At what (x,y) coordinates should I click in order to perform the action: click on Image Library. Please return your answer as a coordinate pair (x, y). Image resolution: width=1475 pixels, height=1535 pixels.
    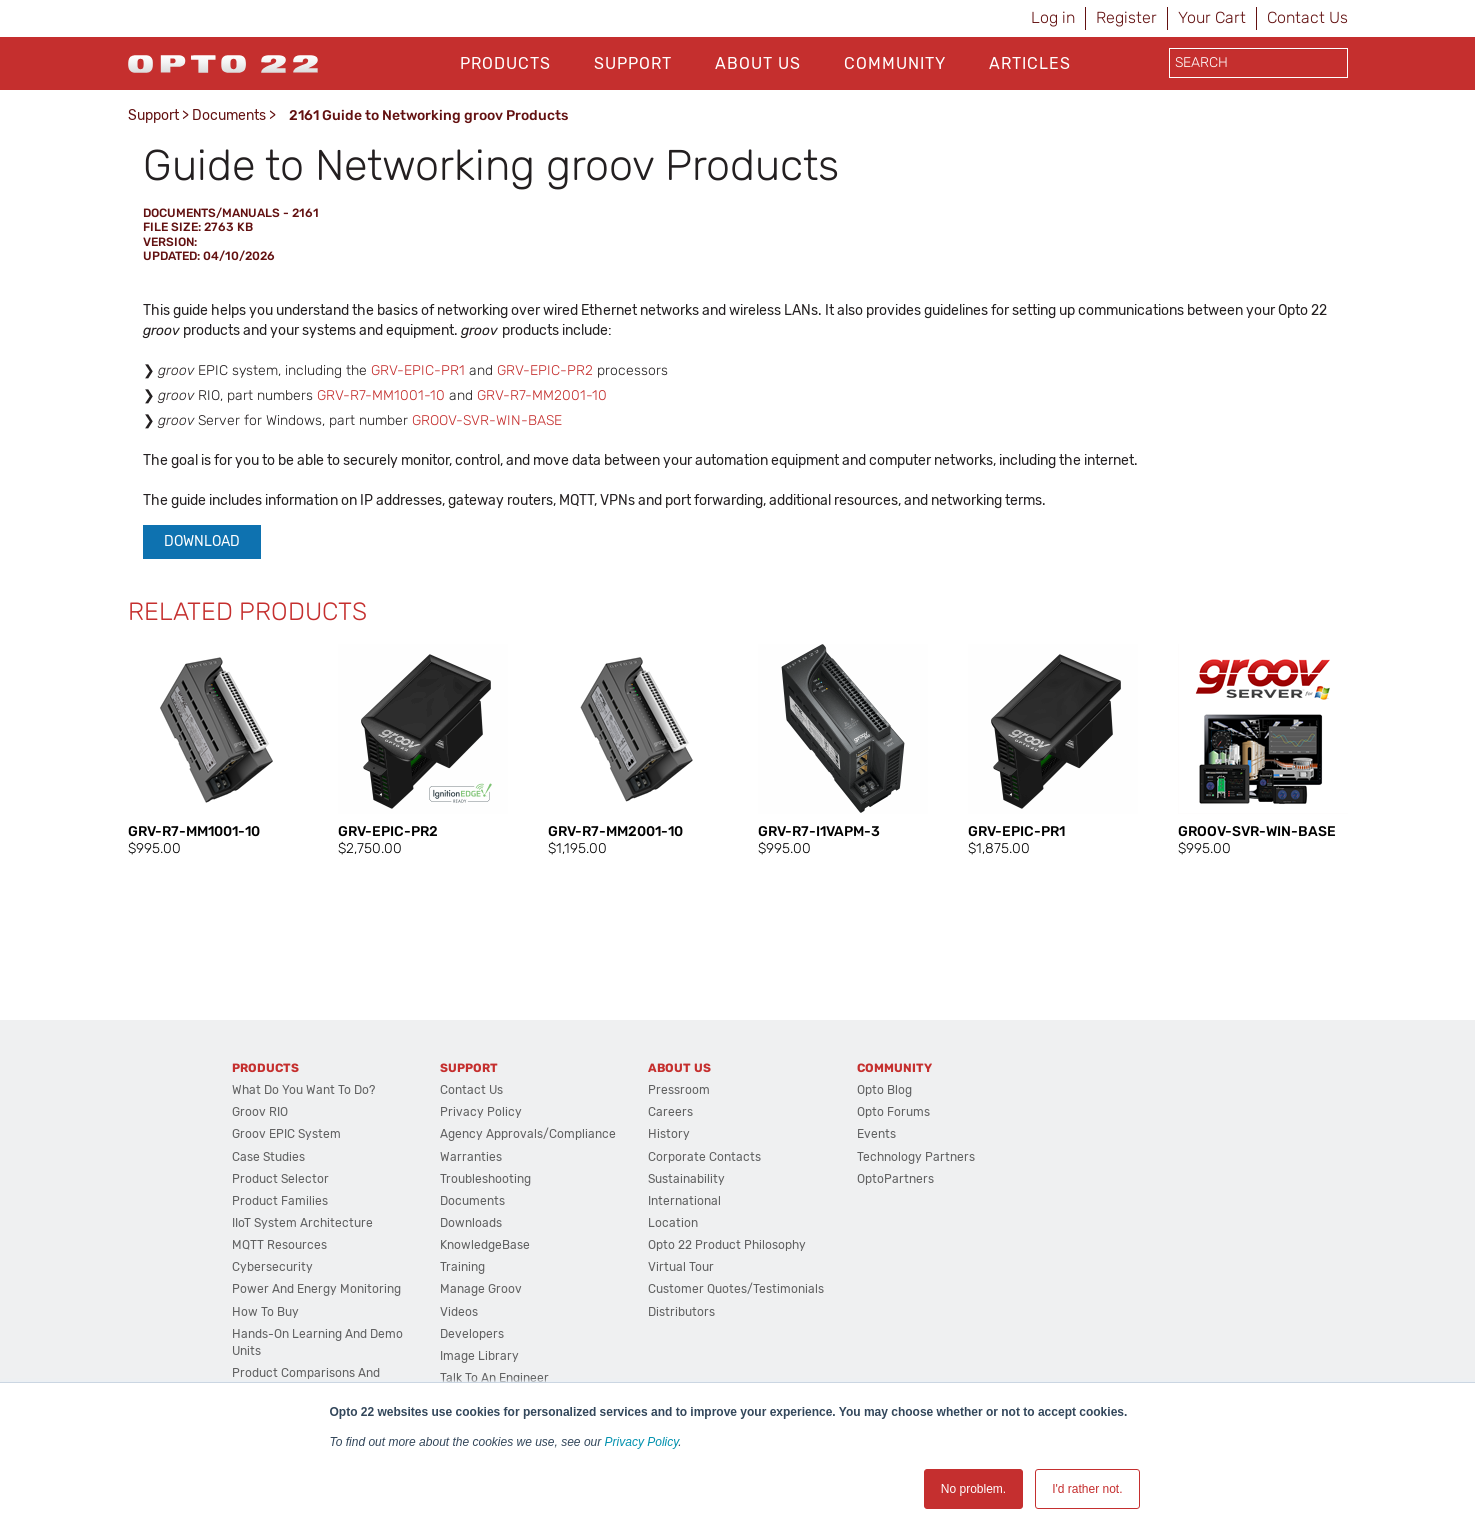
    Looking at the image, I should click on (479, 1356).